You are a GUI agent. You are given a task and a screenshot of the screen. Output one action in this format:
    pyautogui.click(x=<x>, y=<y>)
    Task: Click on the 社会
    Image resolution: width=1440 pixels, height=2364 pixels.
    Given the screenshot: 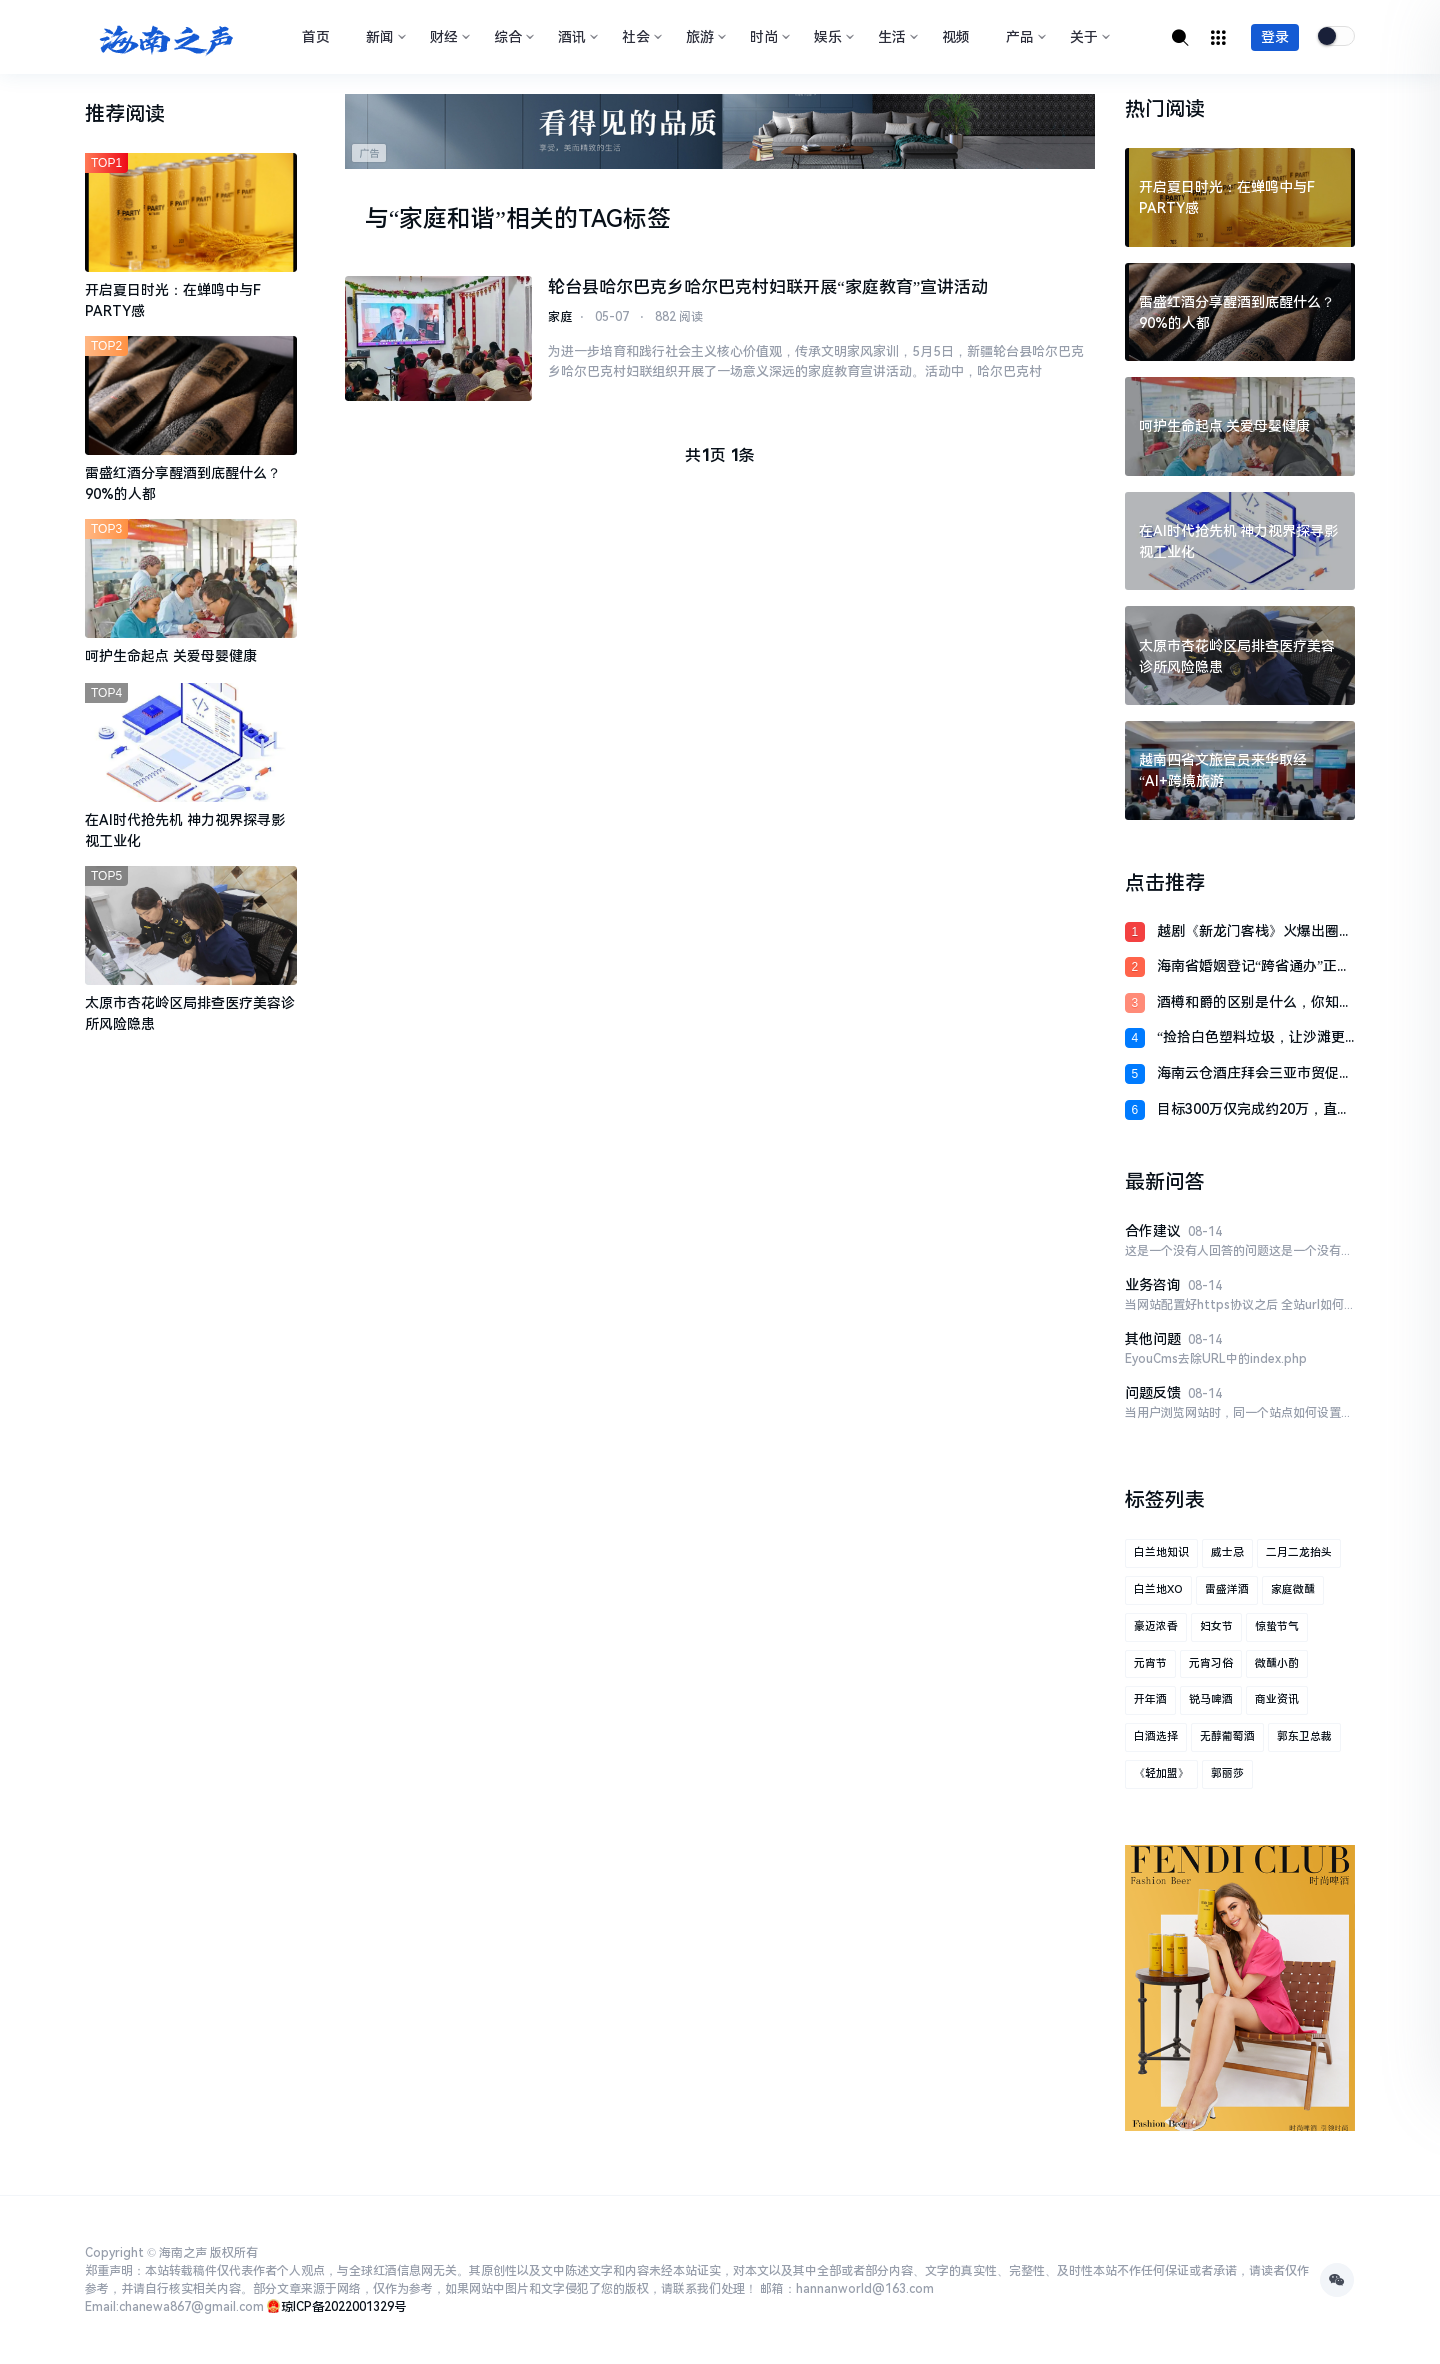 What is the action you would take?
    pyautogui.click(x=640, y=37)
    